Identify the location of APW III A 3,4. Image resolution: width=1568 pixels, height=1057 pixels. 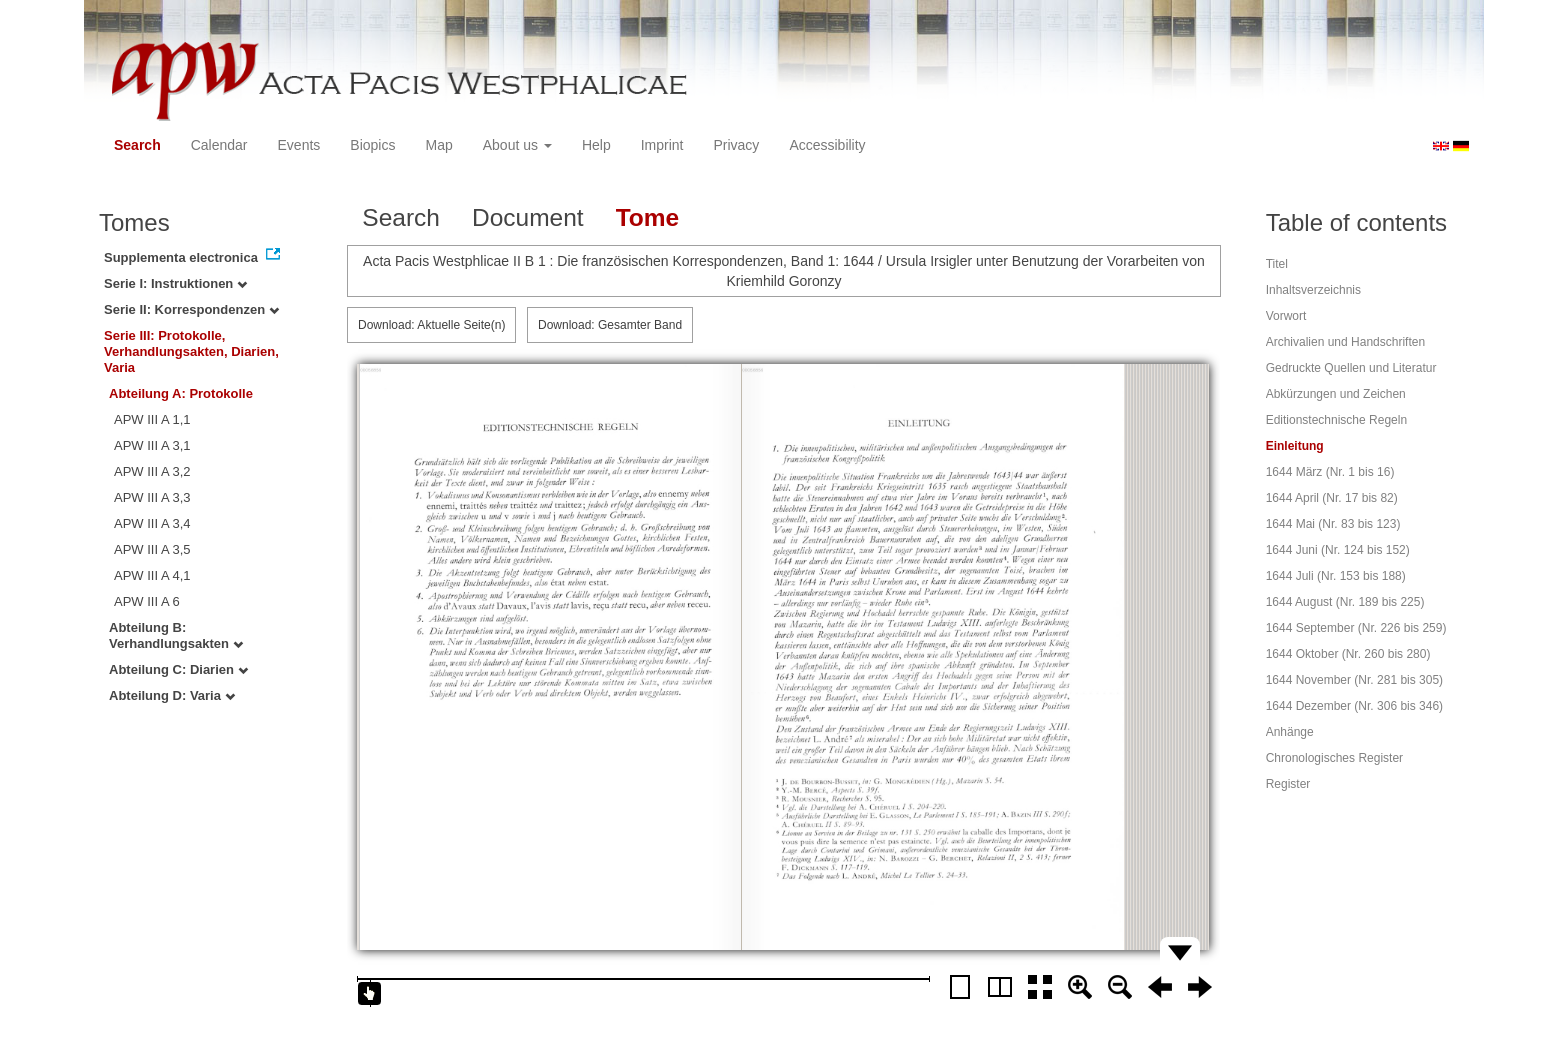
(152, 523).